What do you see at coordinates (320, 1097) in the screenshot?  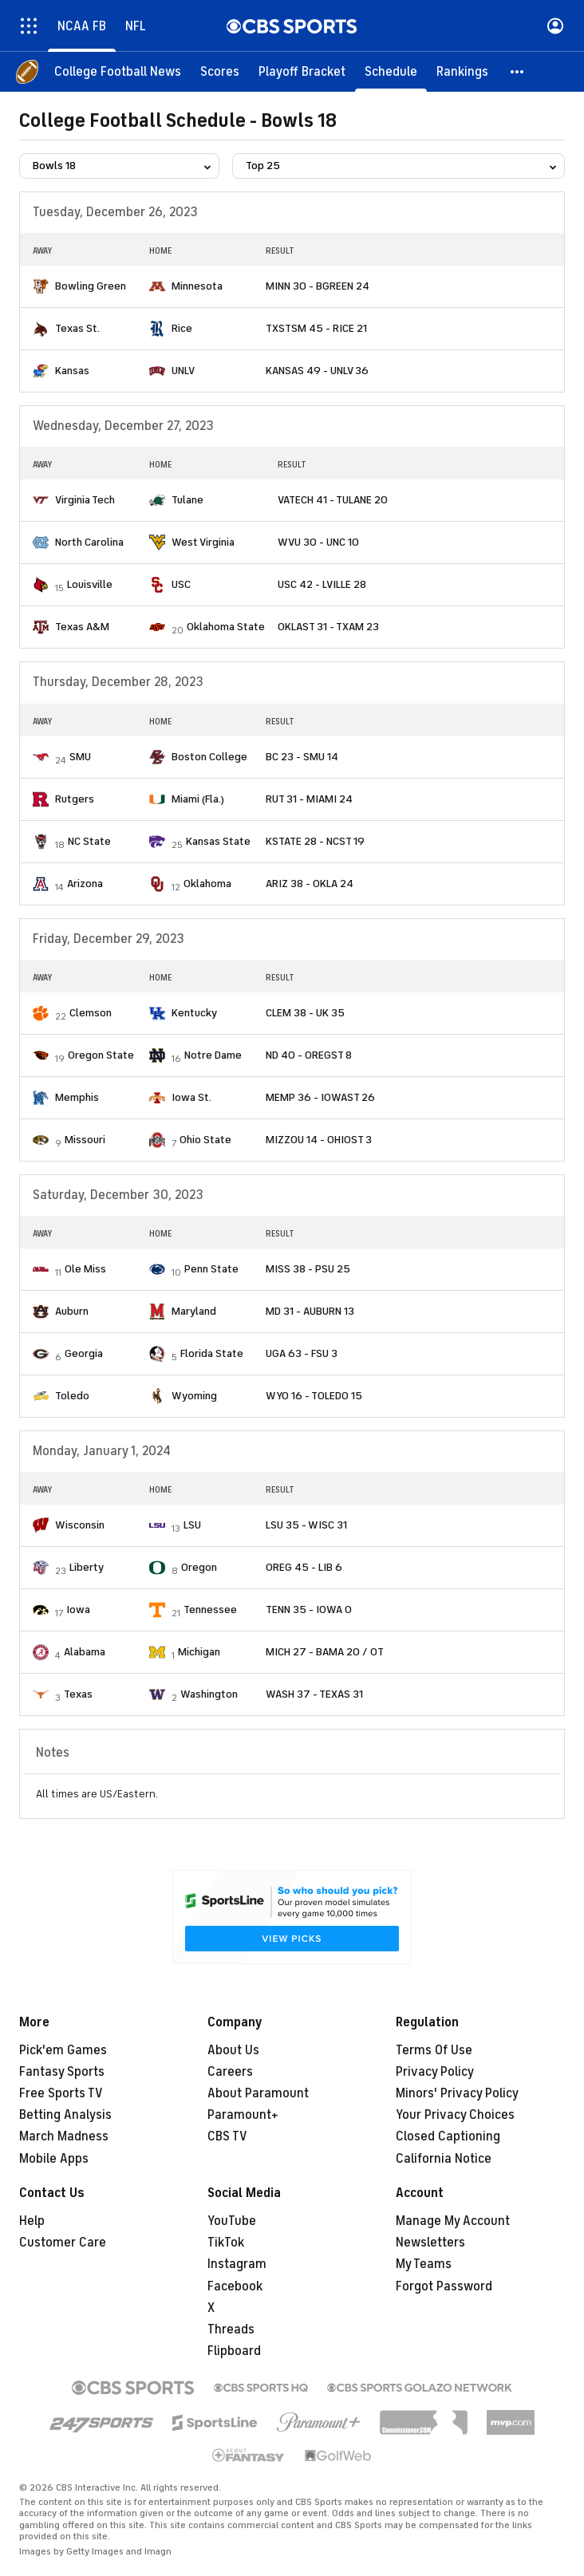 I see `MEMP 36 - IOWAST 26` at bounding box center [320, 1097].